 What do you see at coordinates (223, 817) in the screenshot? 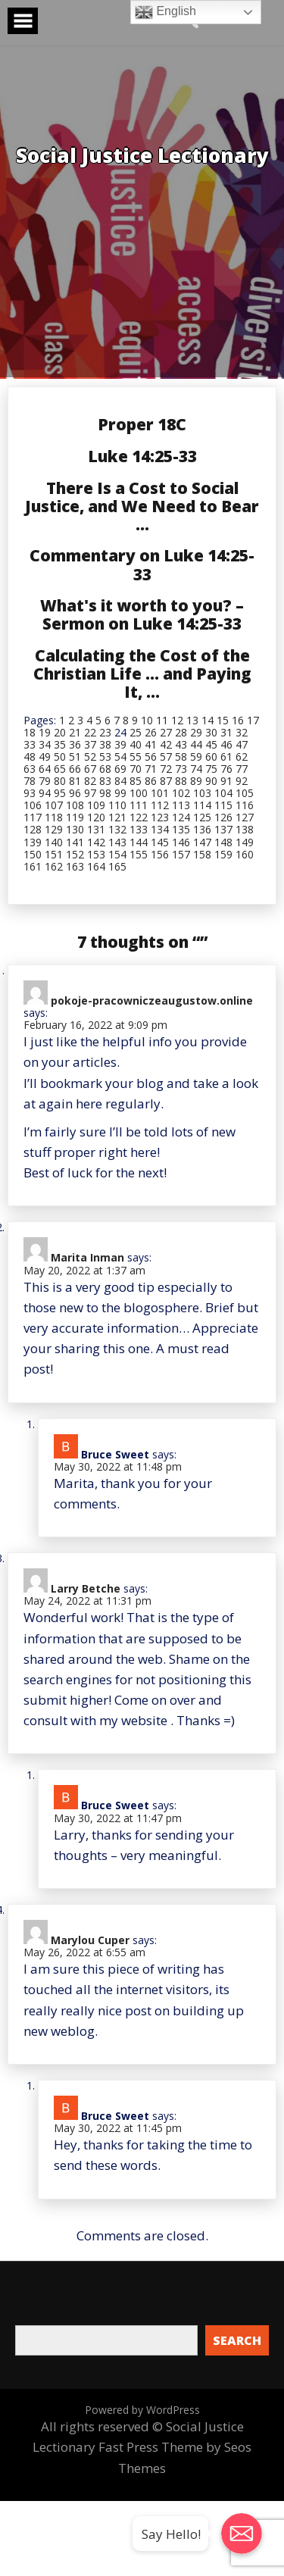
I see `126` at bounding box center [223, 817].